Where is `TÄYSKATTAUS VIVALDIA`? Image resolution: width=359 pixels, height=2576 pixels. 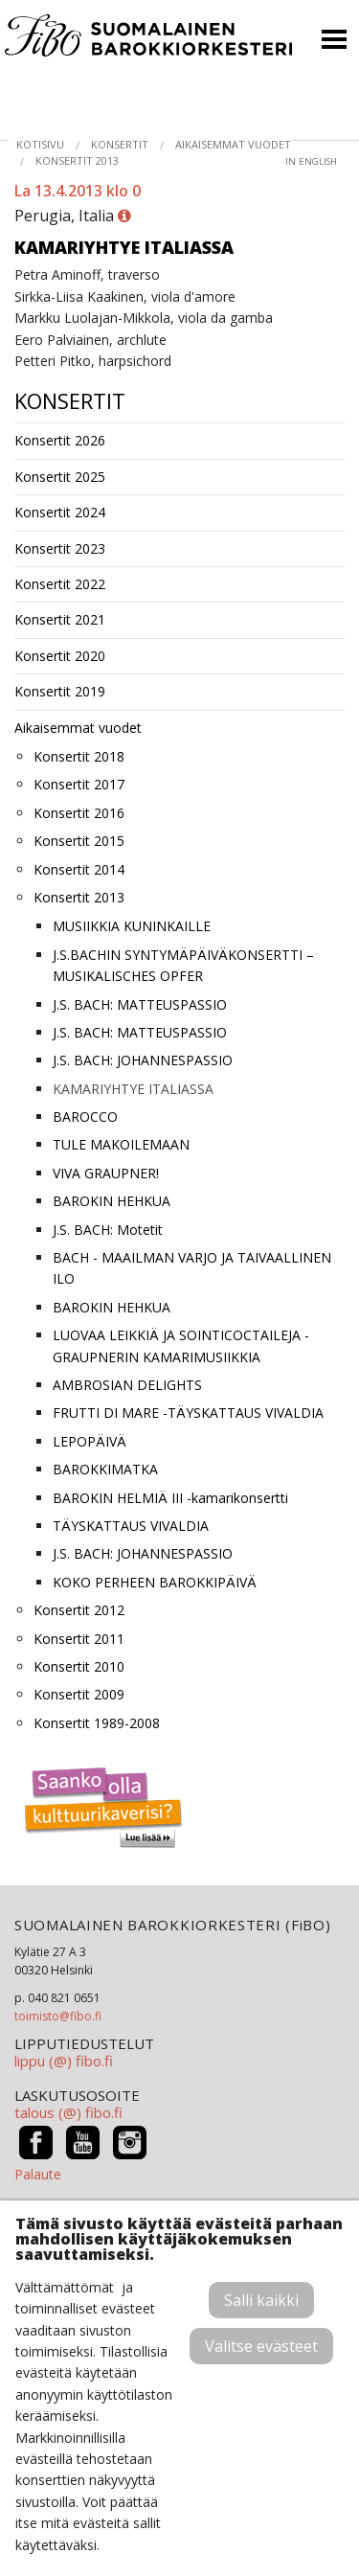
TÄYSKATTAUS VIVALDIA is located at coordinates (131, 1525).